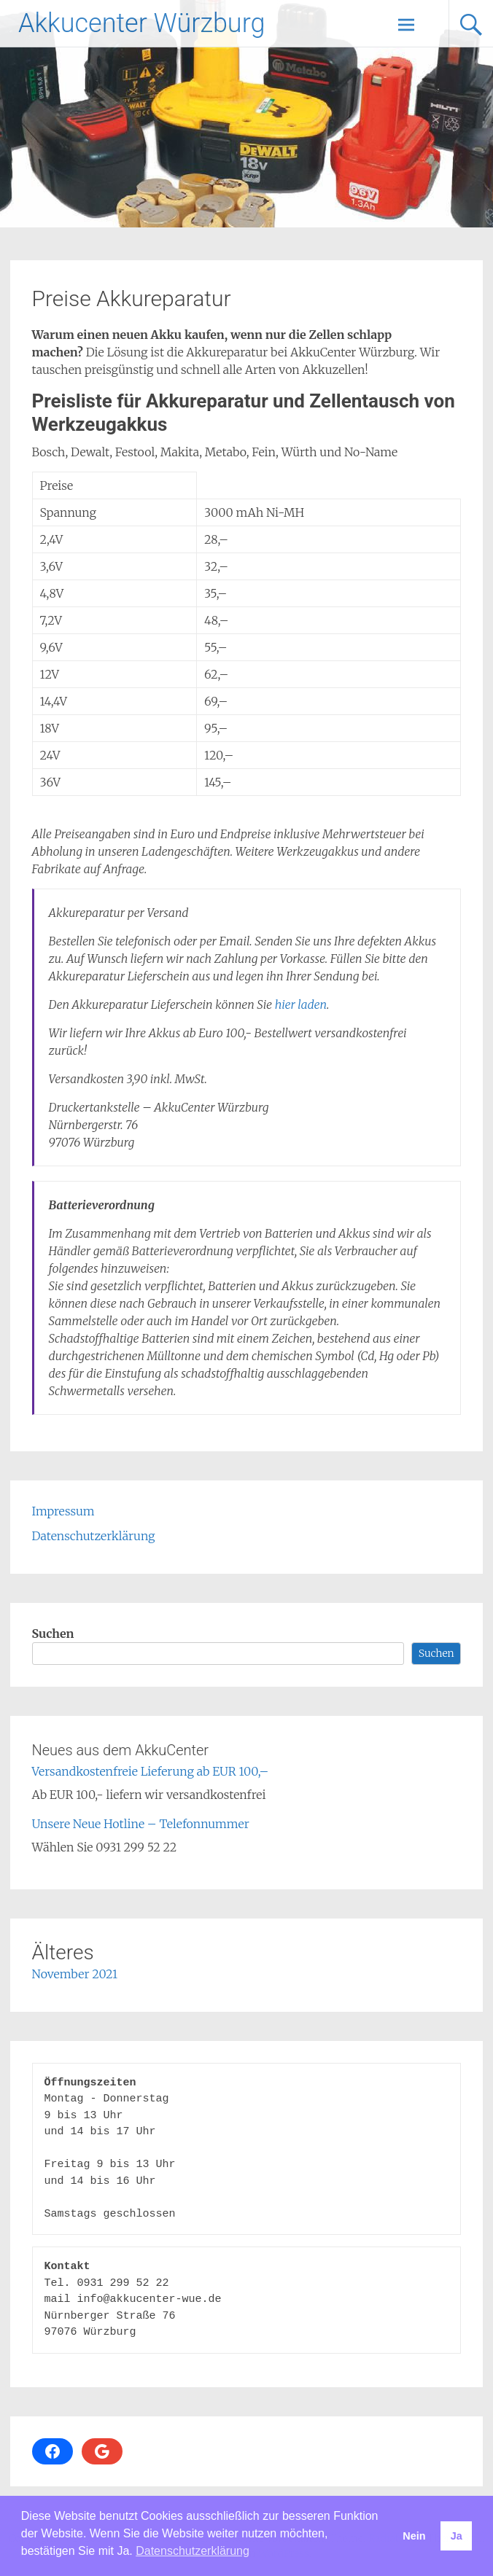  What do you see at coordinates (93, 1536) in the screenshot?
I see `Datenschutzerklärung` at bounding box center [93, 1536].